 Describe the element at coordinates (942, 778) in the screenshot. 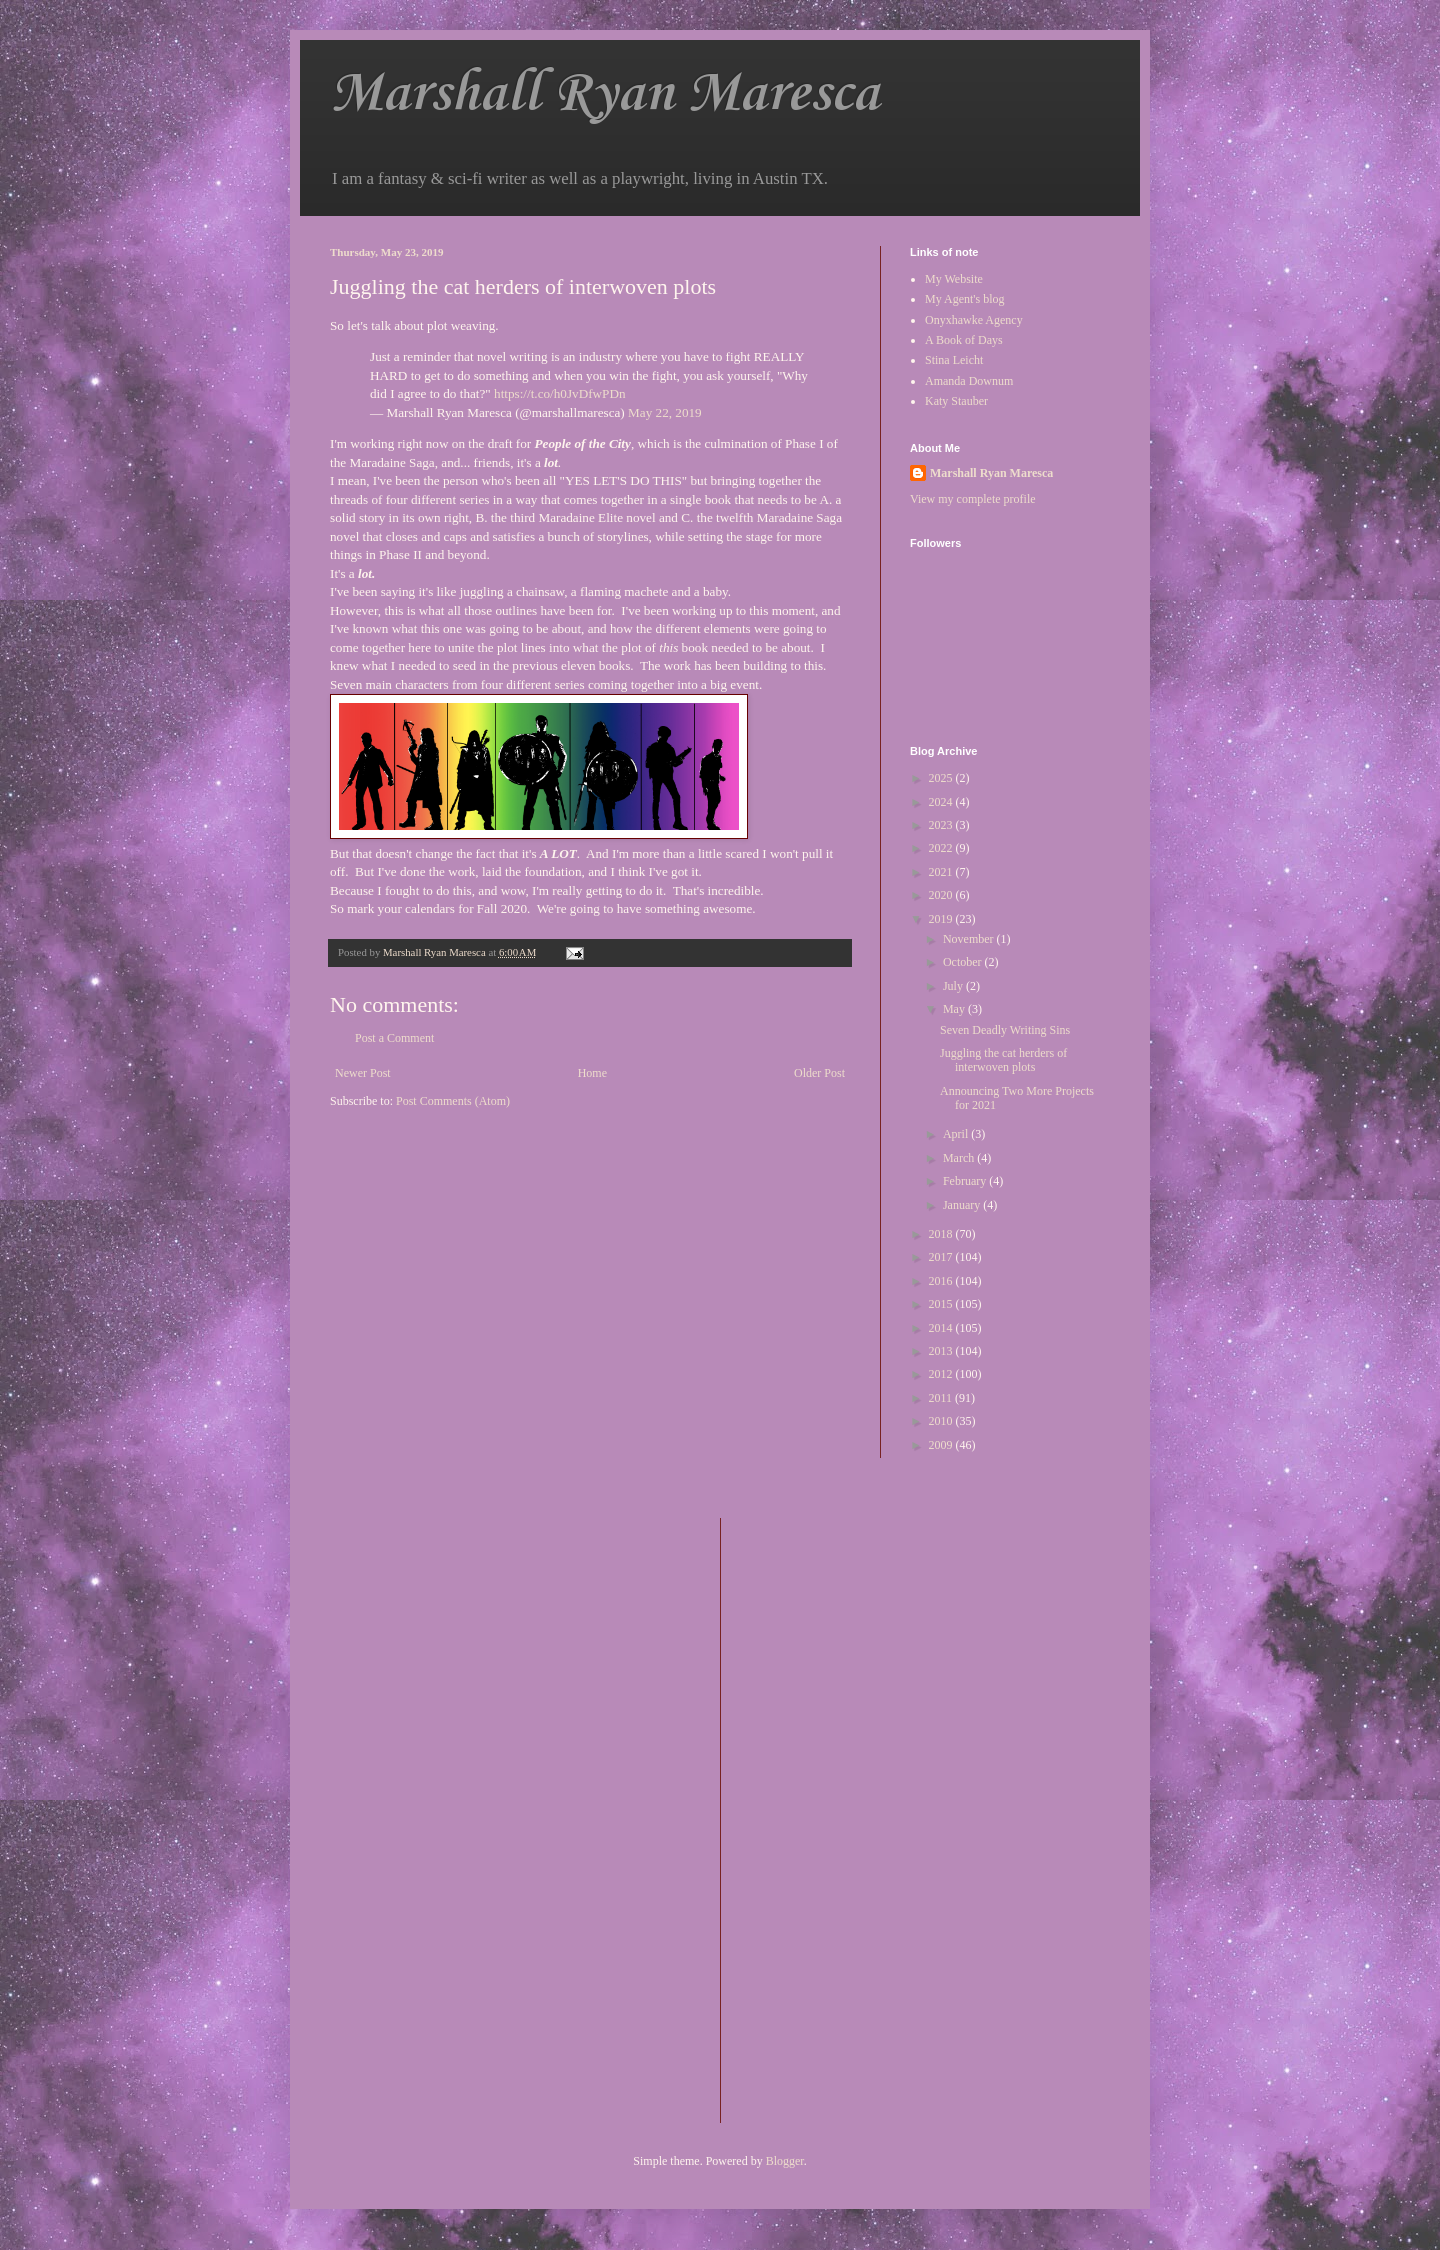

I see `2025` at that location.